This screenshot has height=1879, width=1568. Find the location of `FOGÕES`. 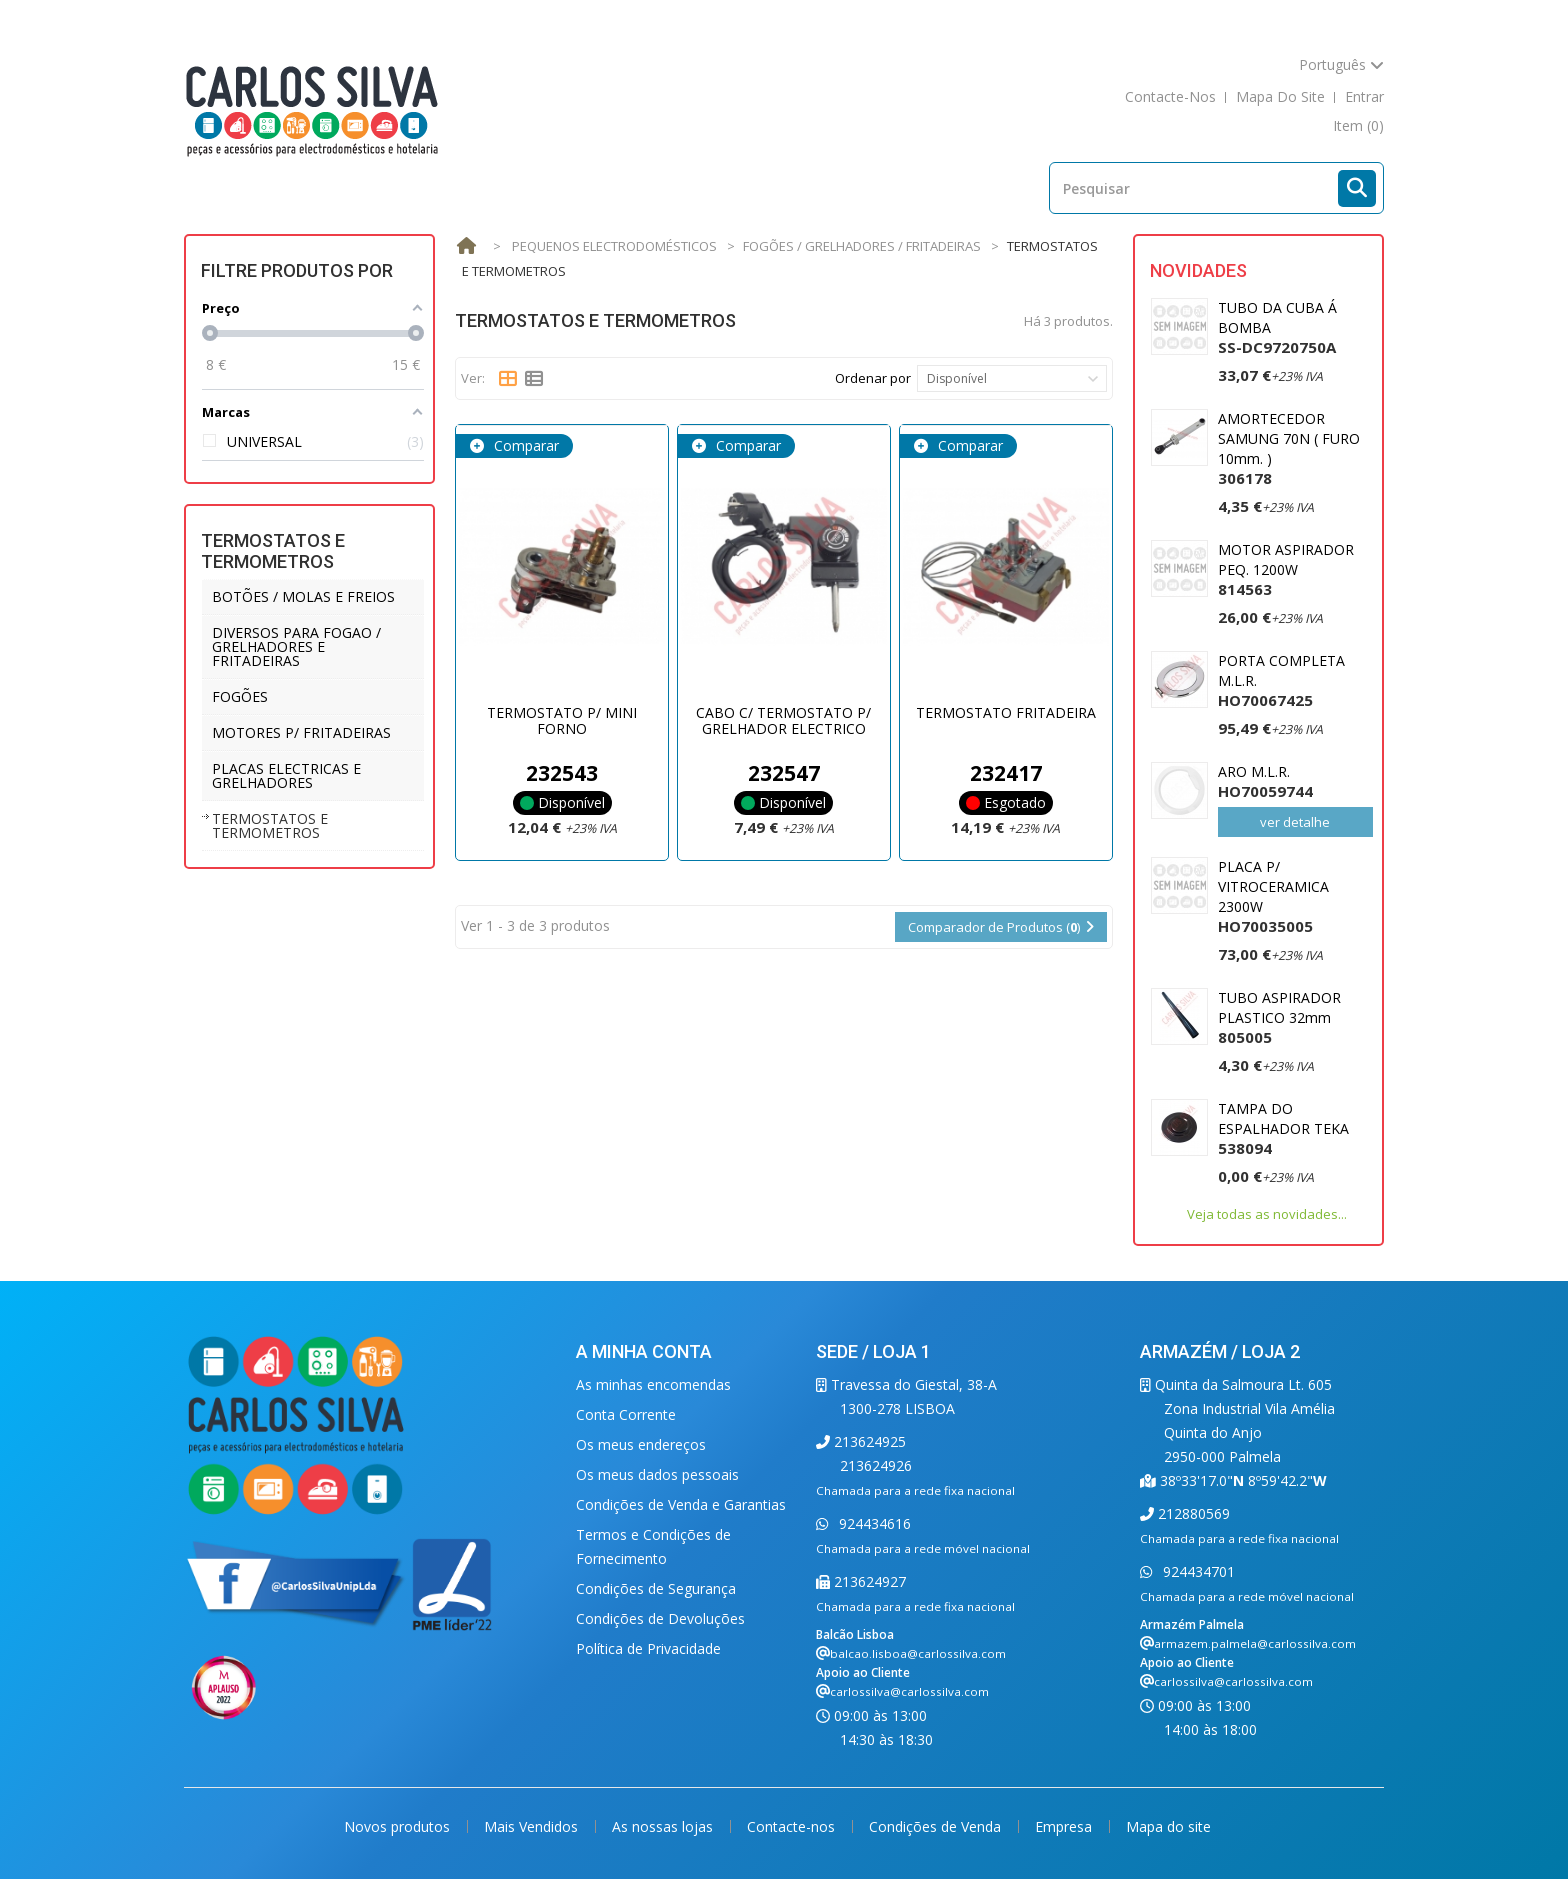

FOGÕES is located at coordinates (240, 696).